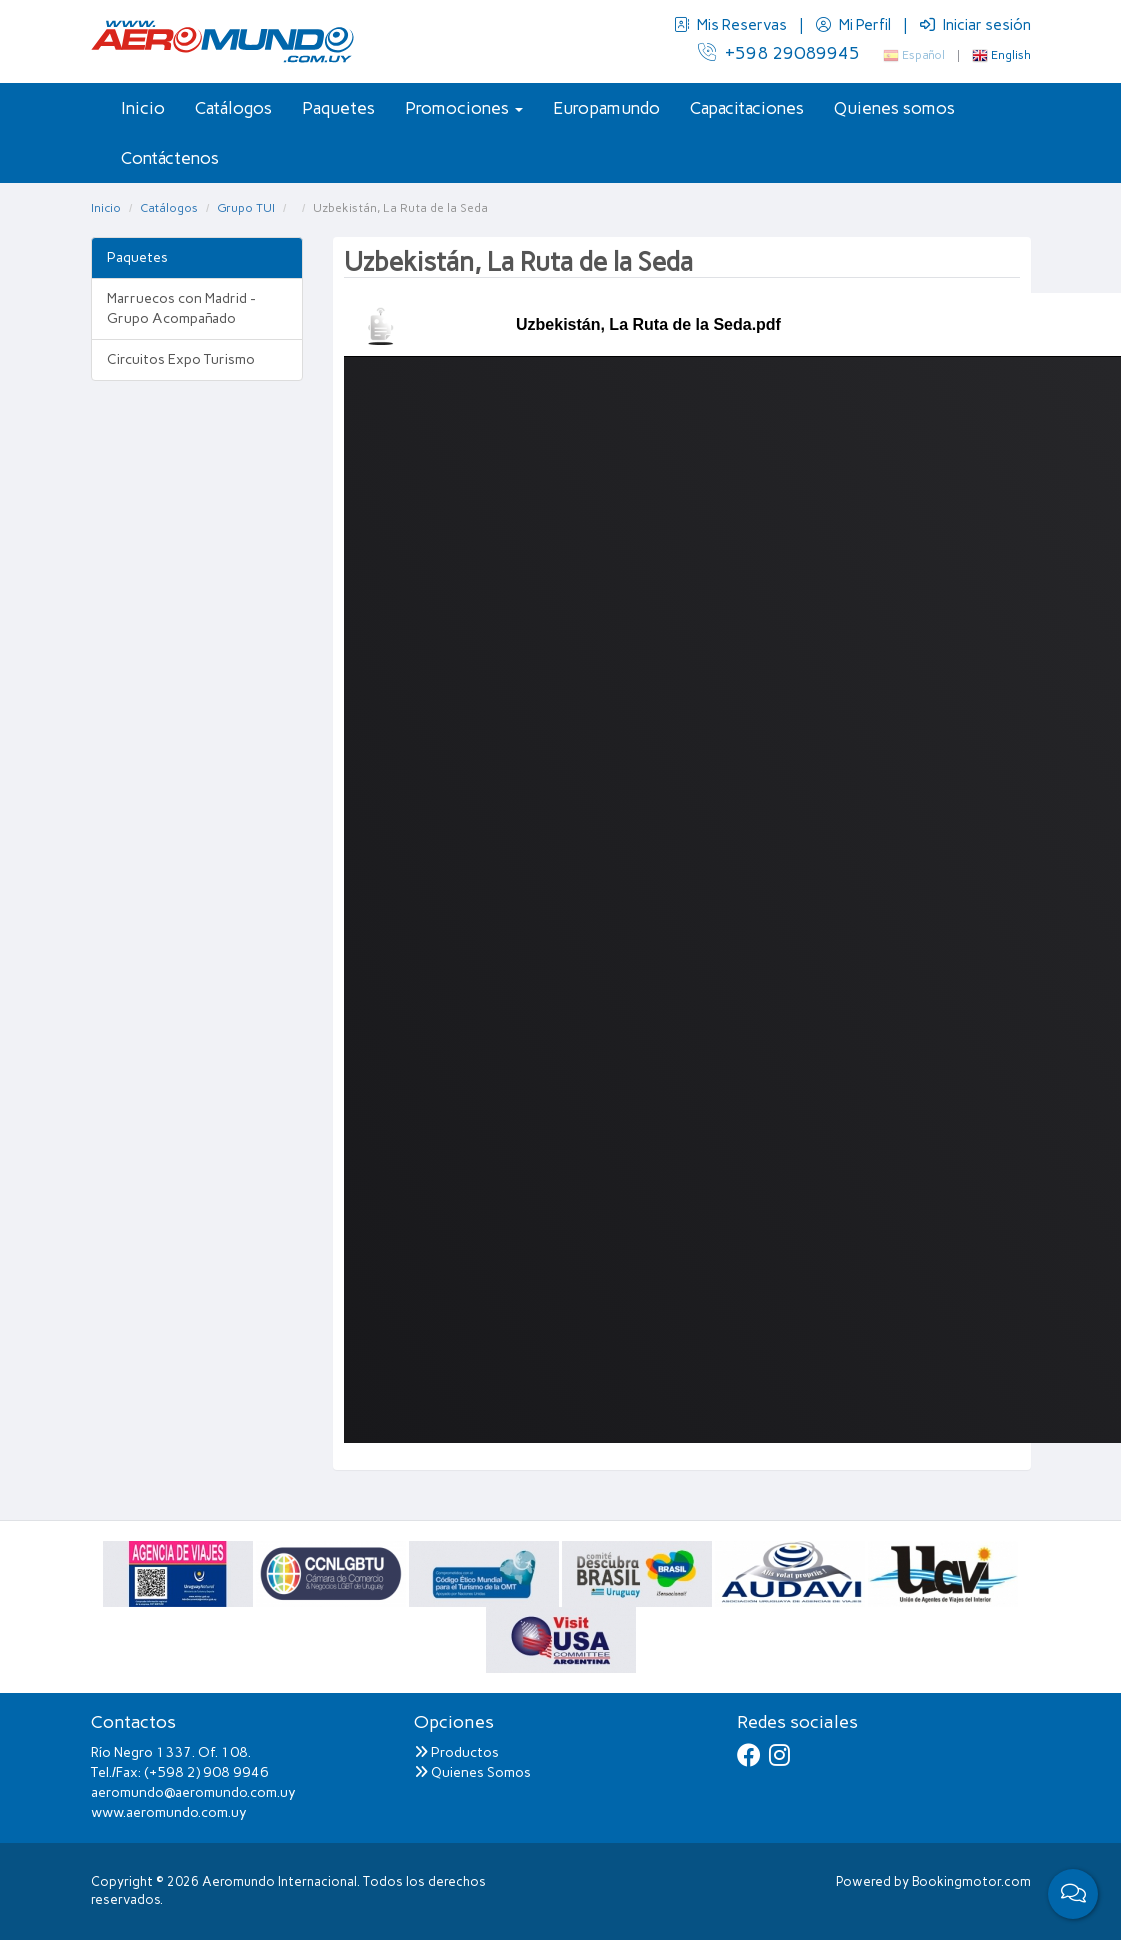 Image resolution: width=1121 pixels, height=1940 pixels. Describe the element at coordinates (779, 53) in the screenshot. I see `+598 29089945` at that location.